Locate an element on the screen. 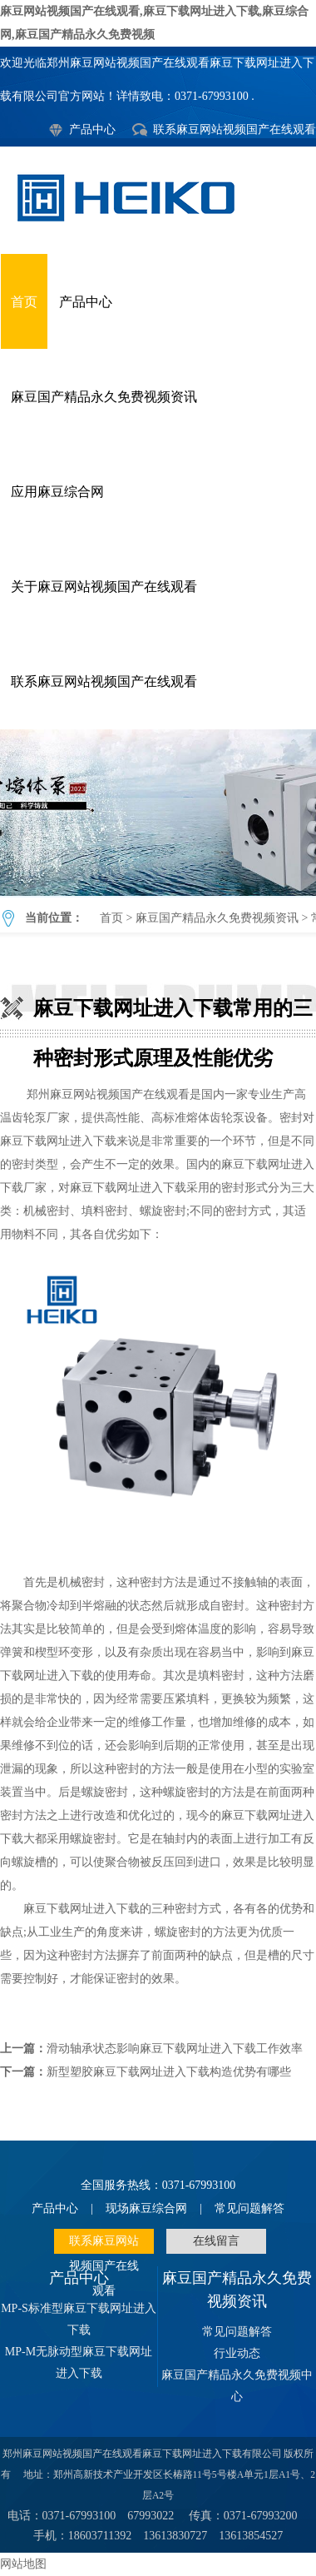 The height and width of the screenshot is (2576, 316). 常见问题解答 is located at coordinates (249, 2208).